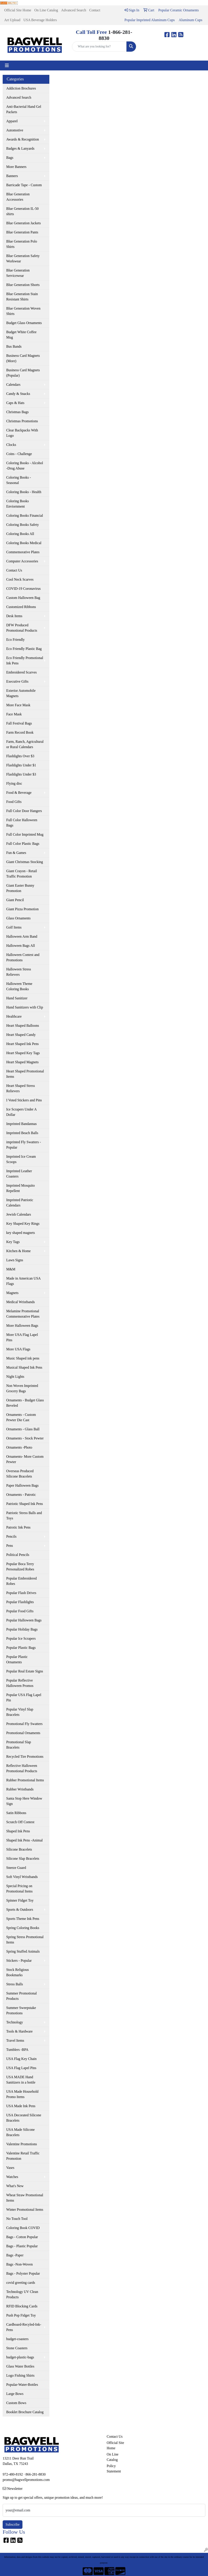 The width and height of the screenshot is (208, 2576). I want to click on Executive Gifts, so click(17, 681).